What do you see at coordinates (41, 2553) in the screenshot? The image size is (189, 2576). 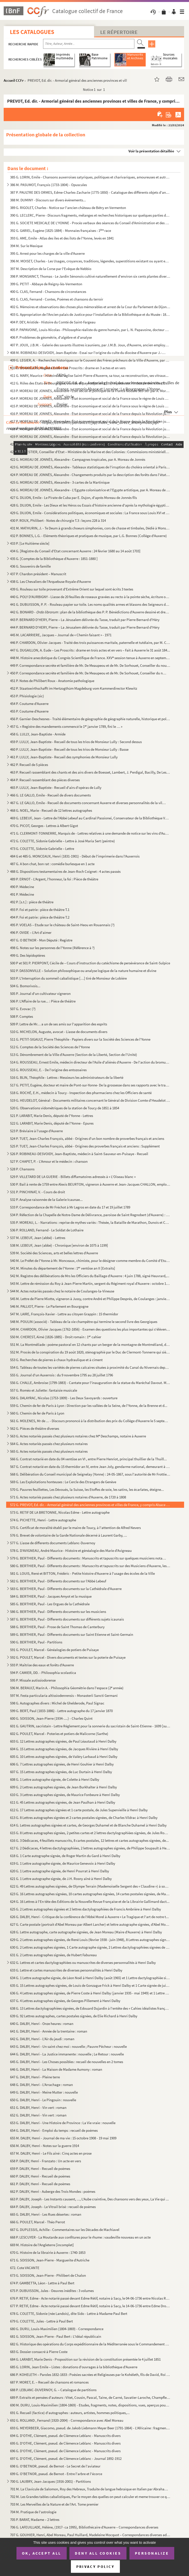 I see `OK, accept all` at bounding box center [41, 2553].